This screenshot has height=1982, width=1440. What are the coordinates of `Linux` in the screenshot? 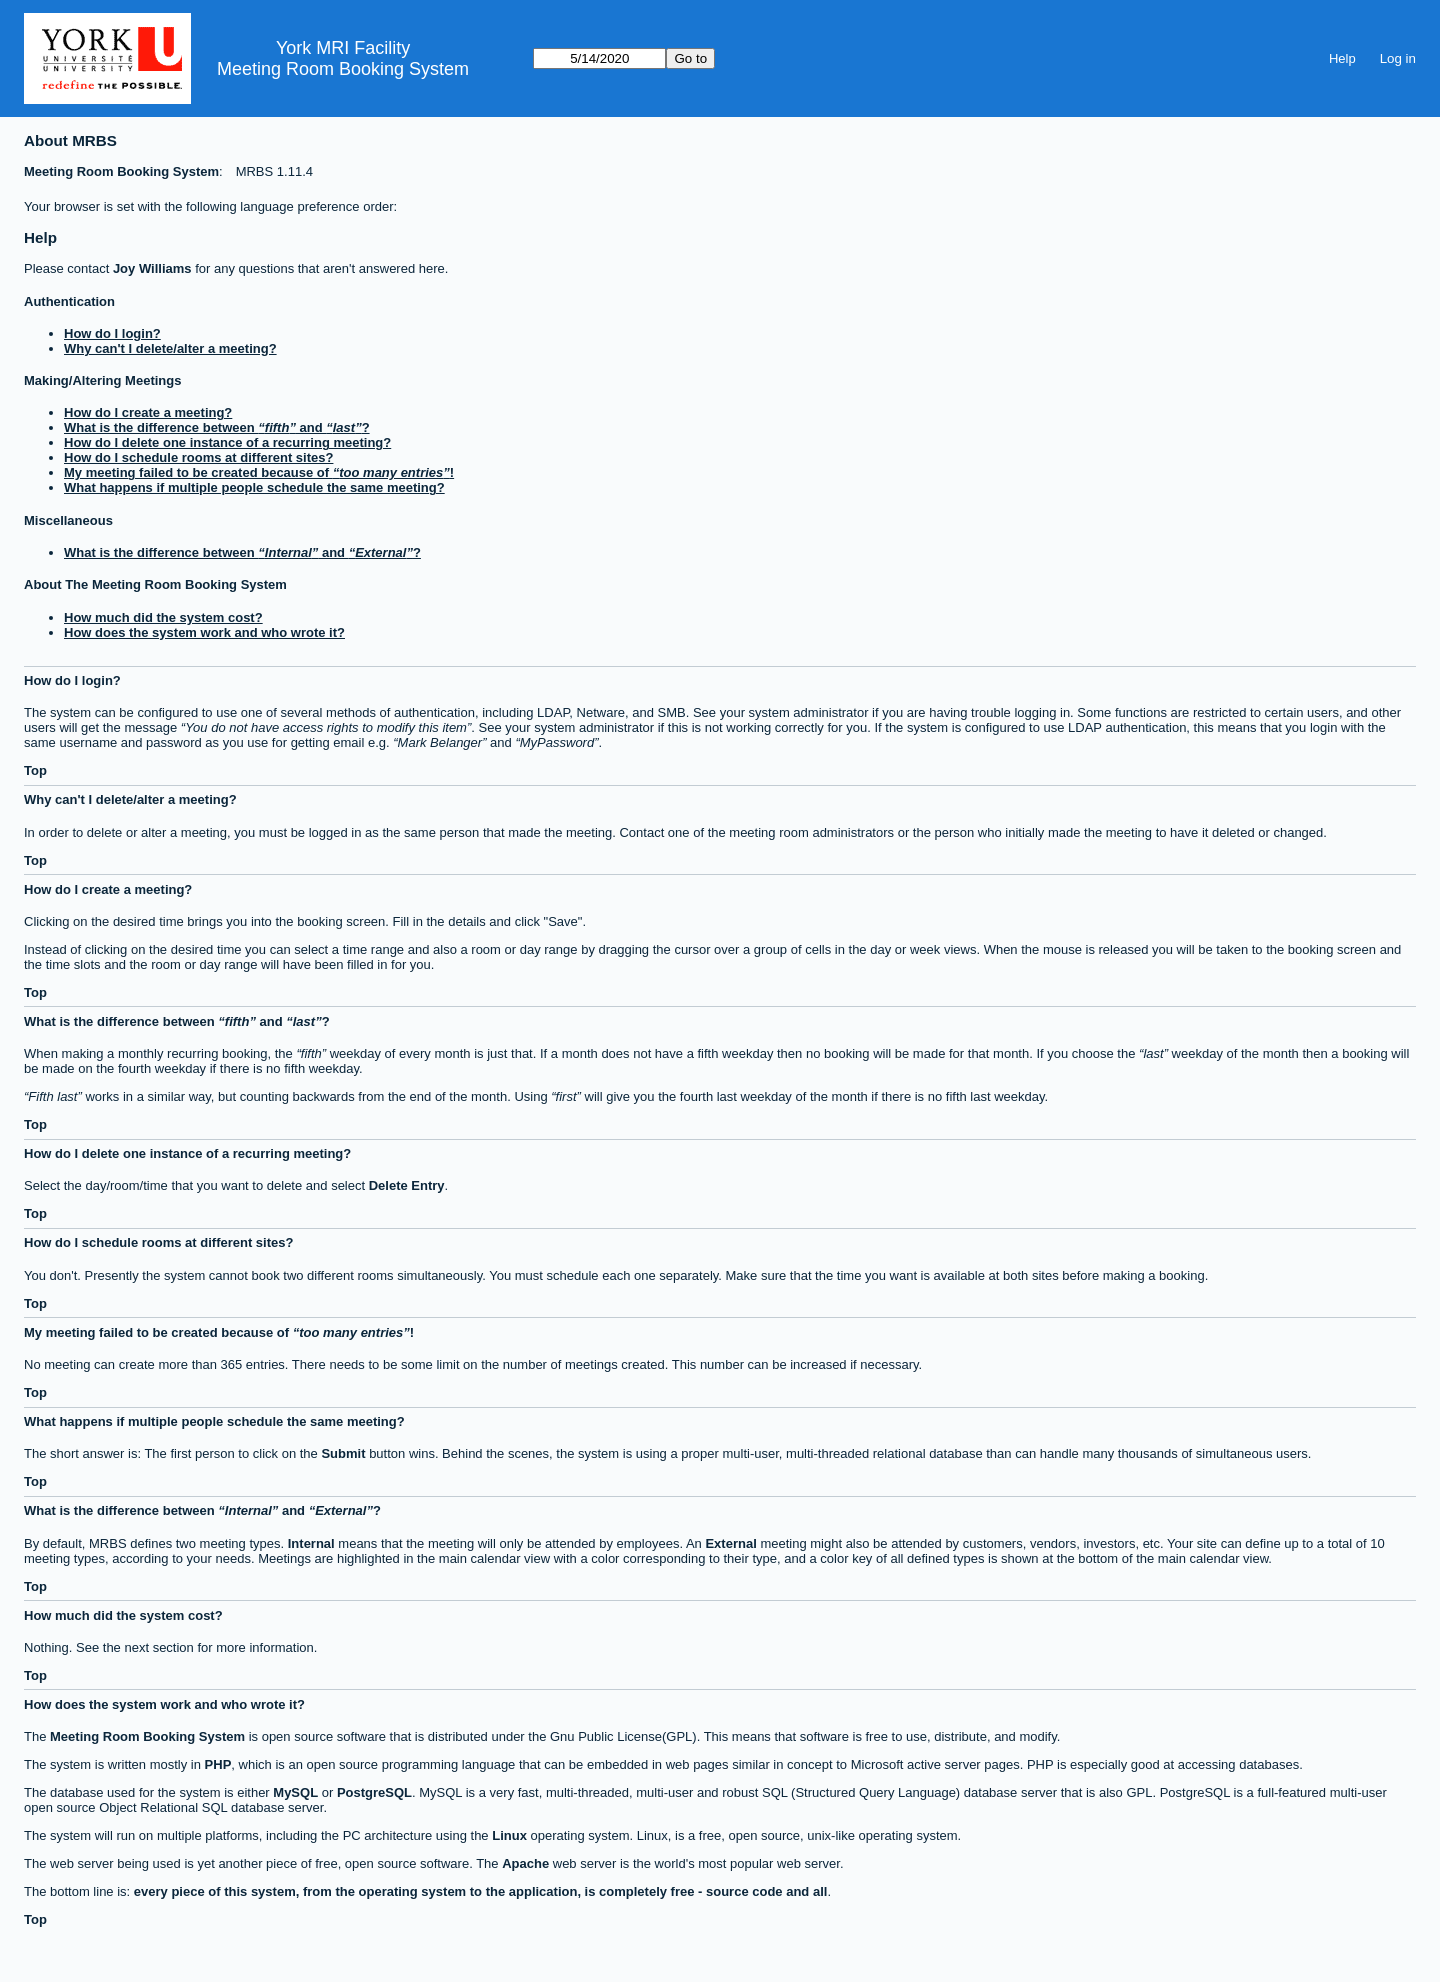 It's located at (509, 1835).